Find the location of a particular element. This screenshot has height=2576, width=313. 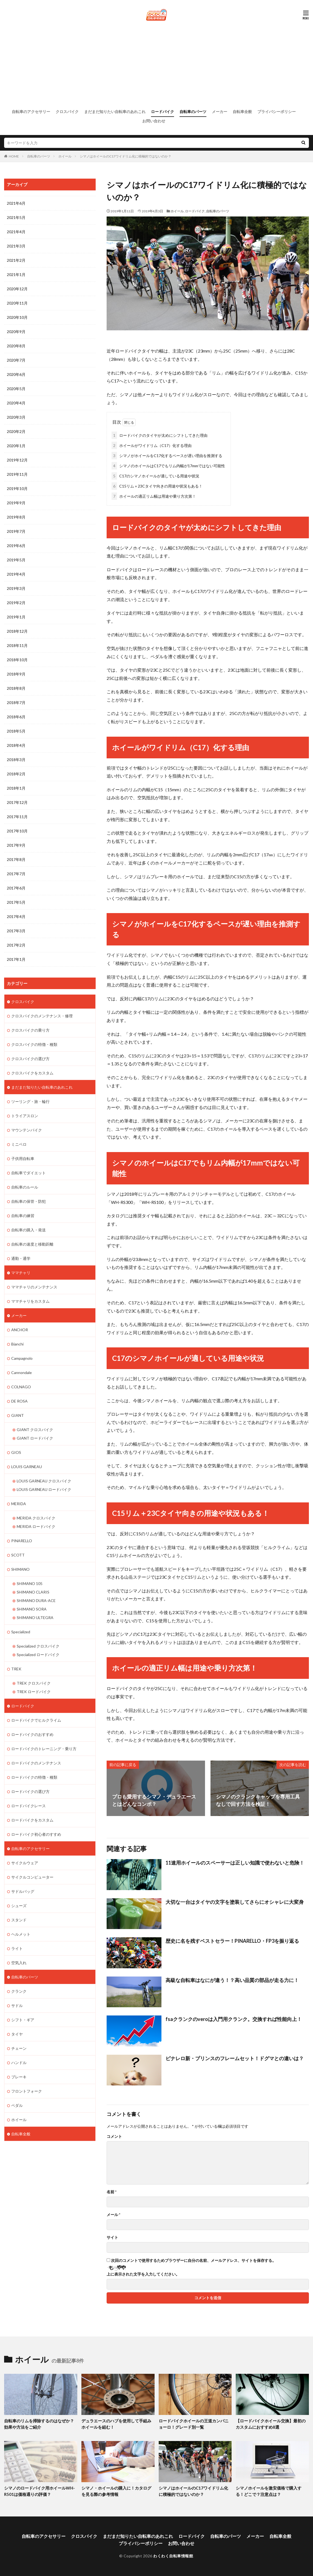

2017年1月 is located at coordinates (16, 959).